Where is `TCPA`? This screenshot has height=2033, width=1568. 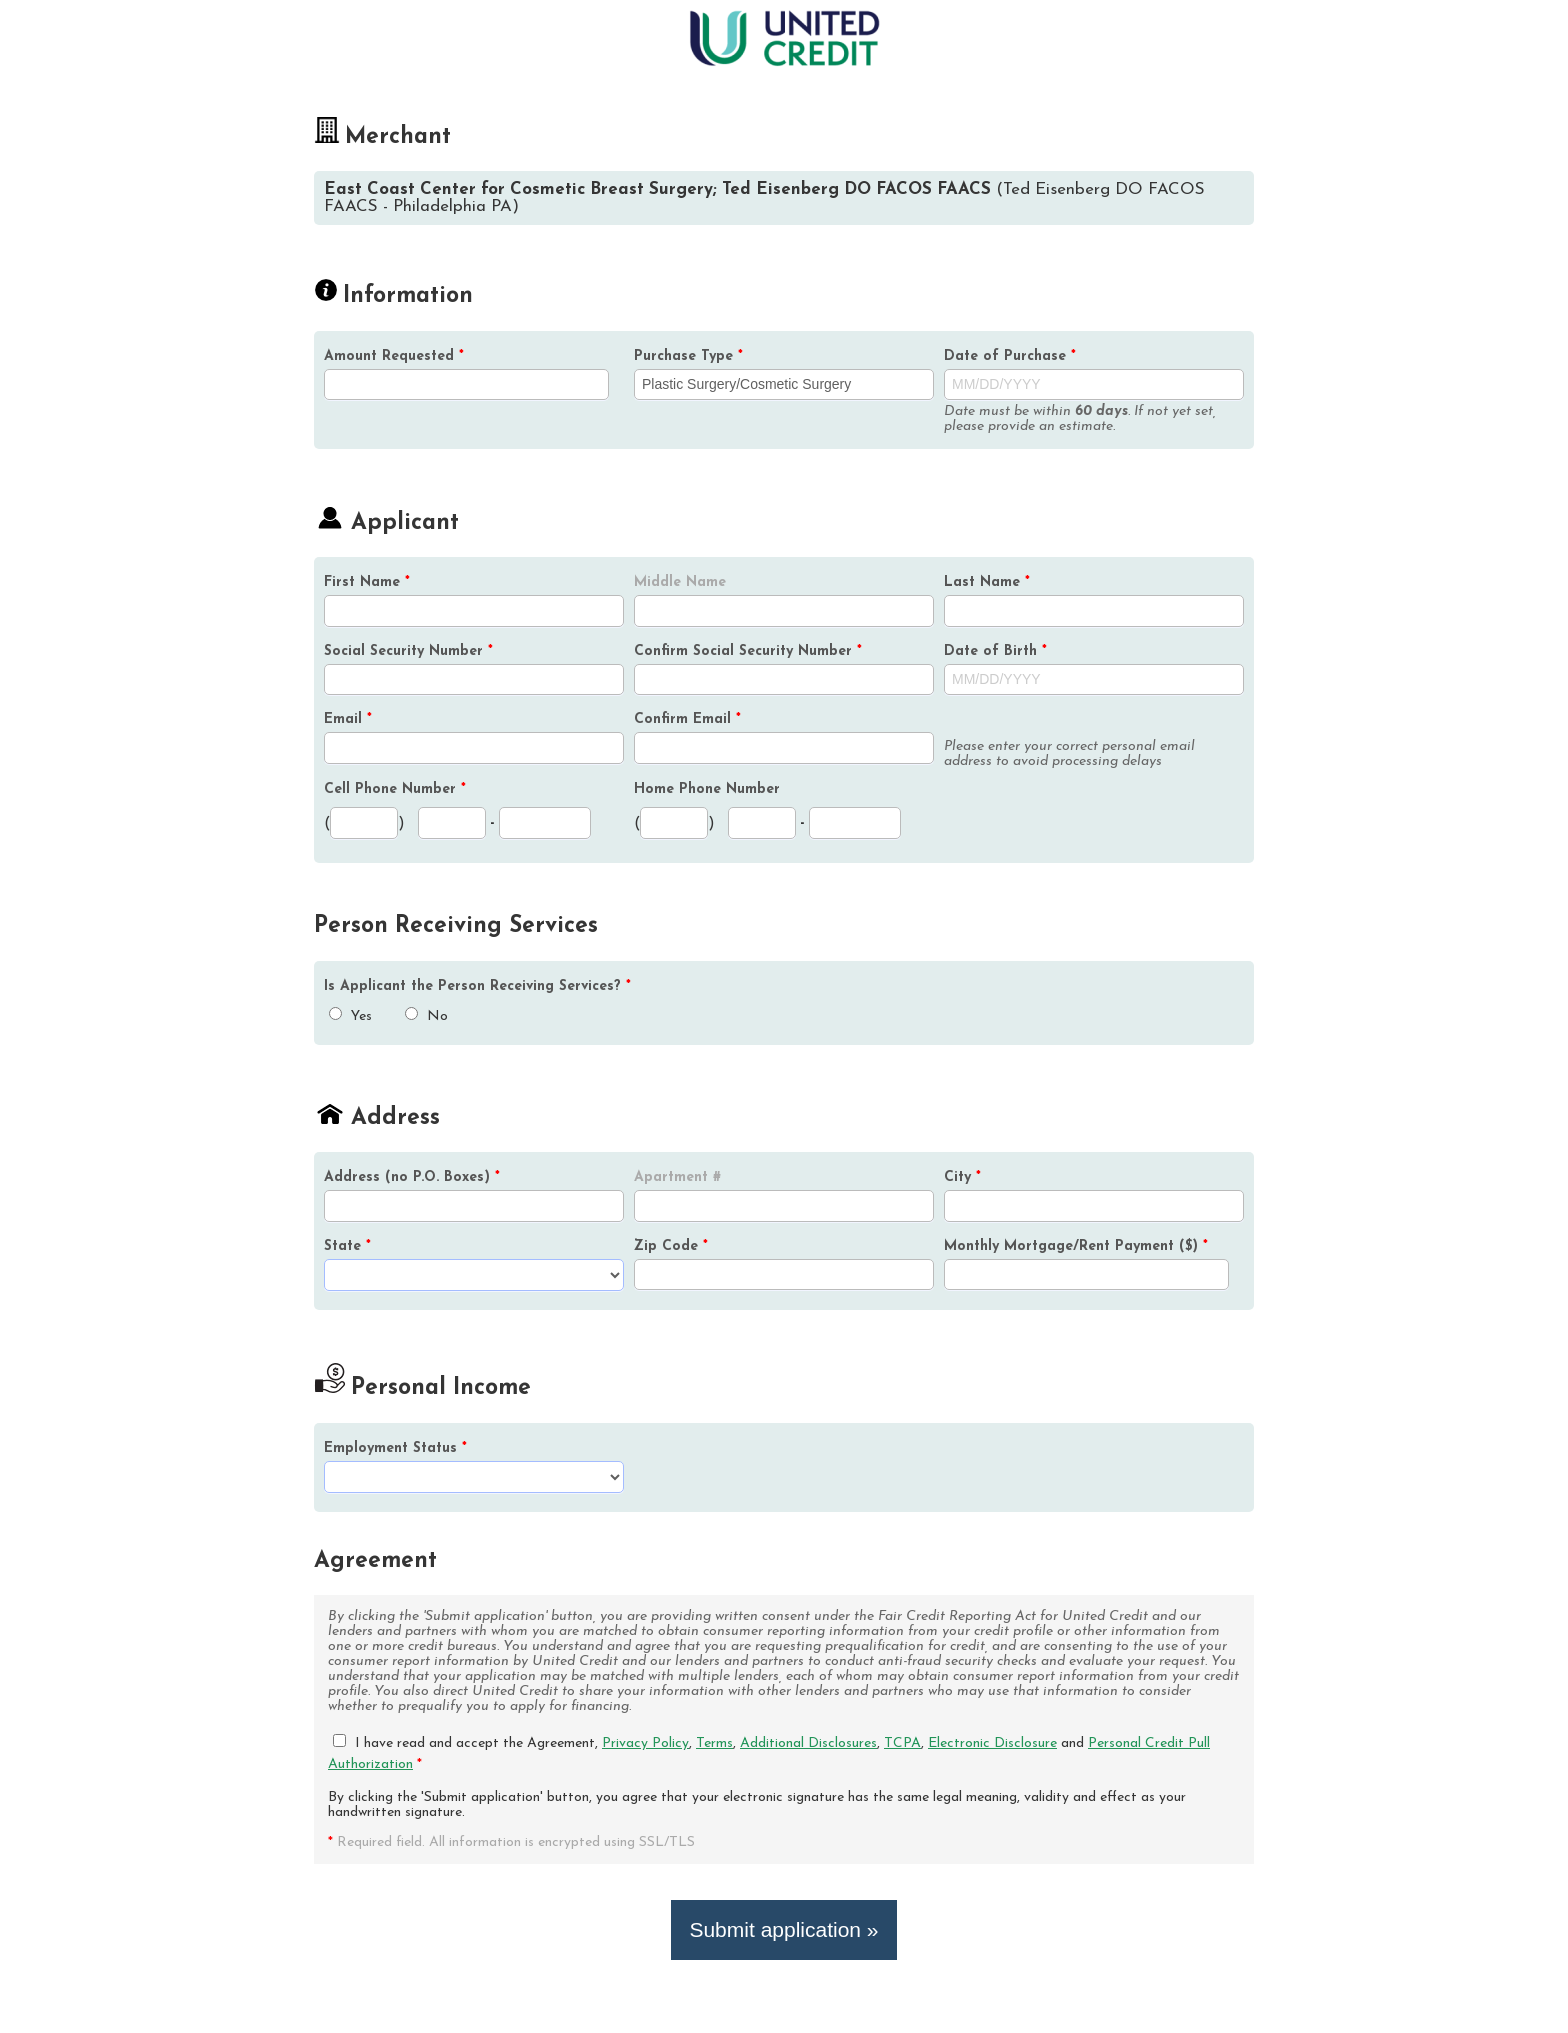
TCPA is located at coordinates (902, 1743).